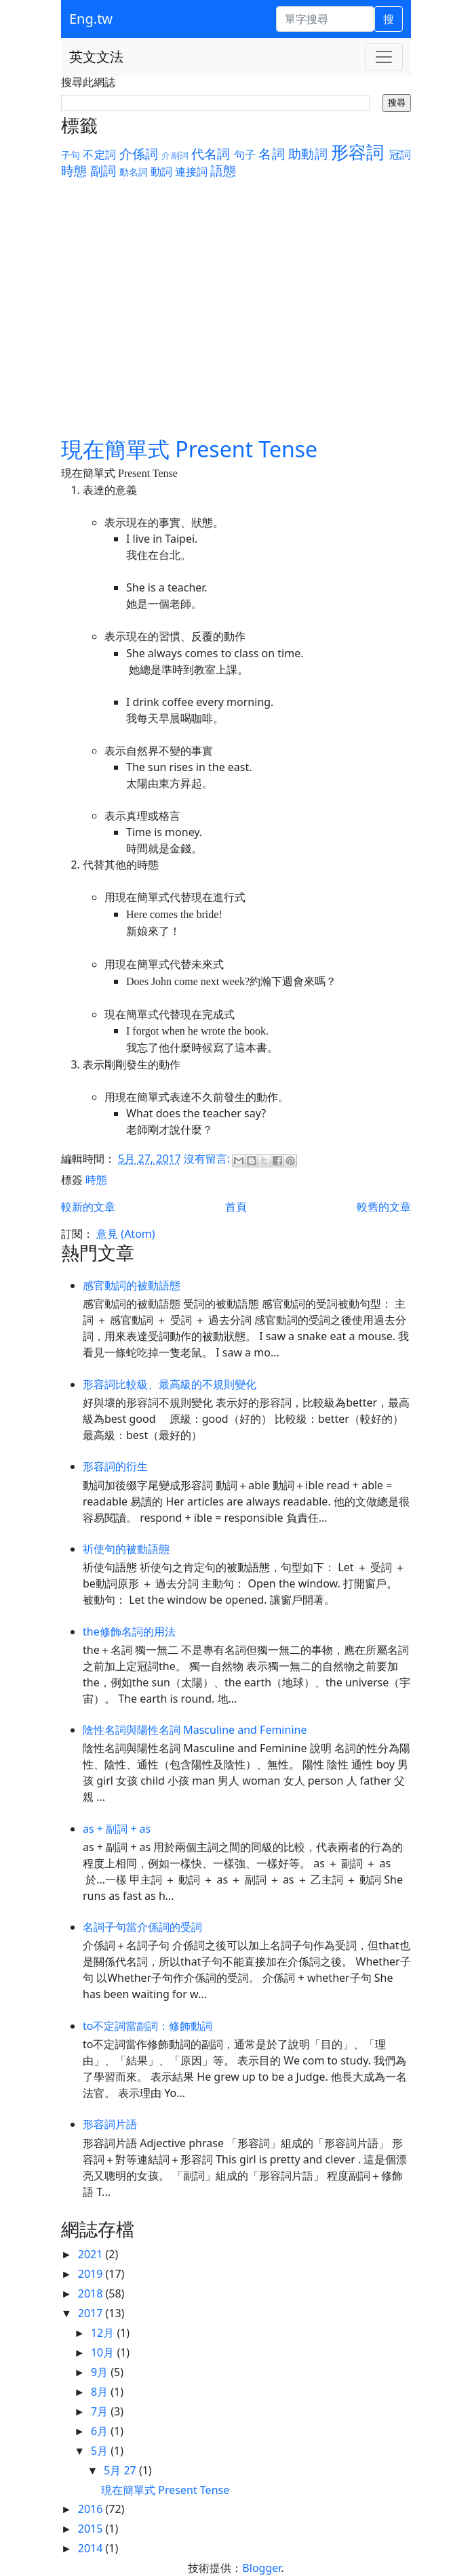 The height and width of the screenshot is (2576, 472). Describe the element at coordinates (261, 2567) in the screenshot. I see `Blogger` at that location.